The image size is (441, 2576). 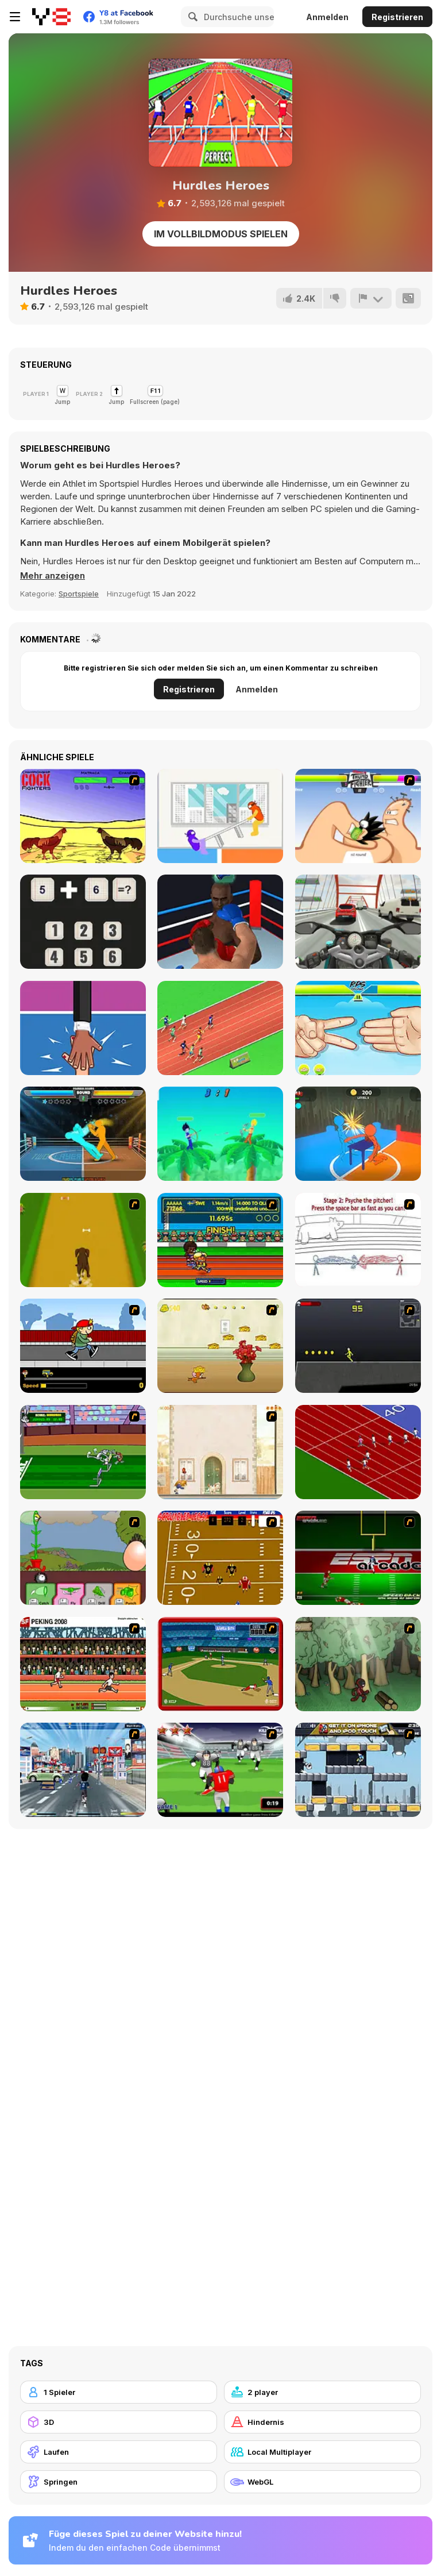 What do you see at coordinates (220, 1558) in the screenshot?
I see `[Scrambled Legs]` at bounding box center [220, 1558].